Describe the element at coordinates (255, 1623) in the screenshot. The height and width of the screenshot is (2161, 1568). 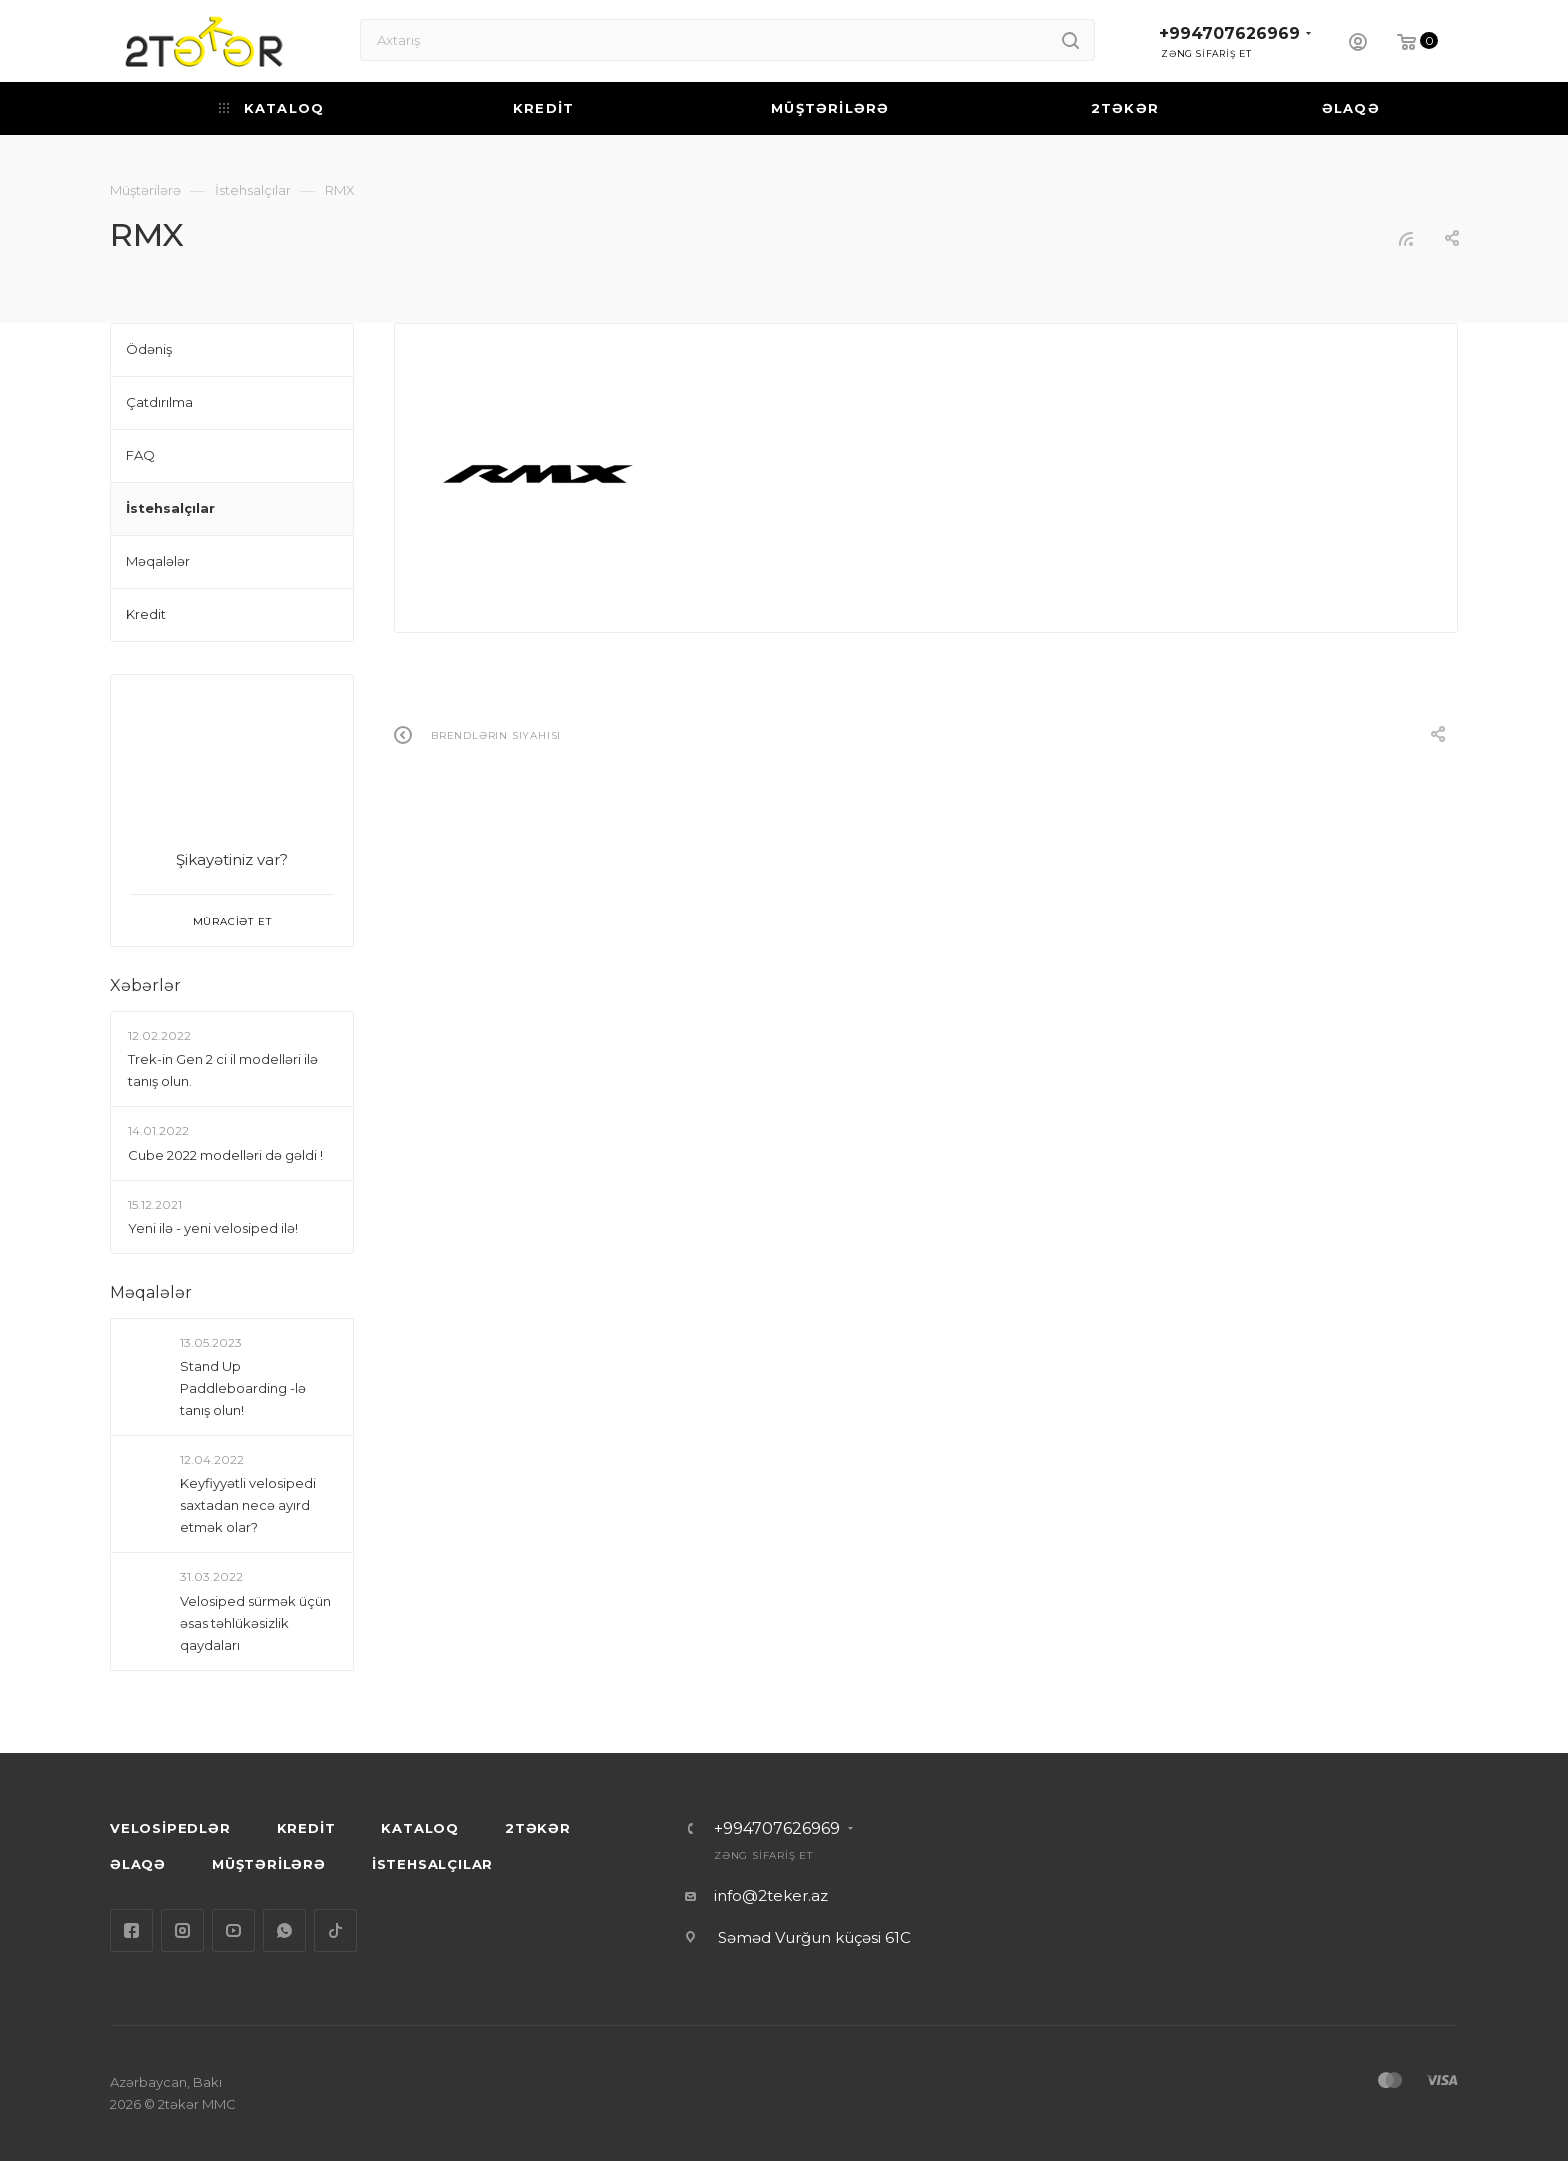
I see `Velosiped sürmək üçün əsas təhlükəsizlik qaydaları` at that location.